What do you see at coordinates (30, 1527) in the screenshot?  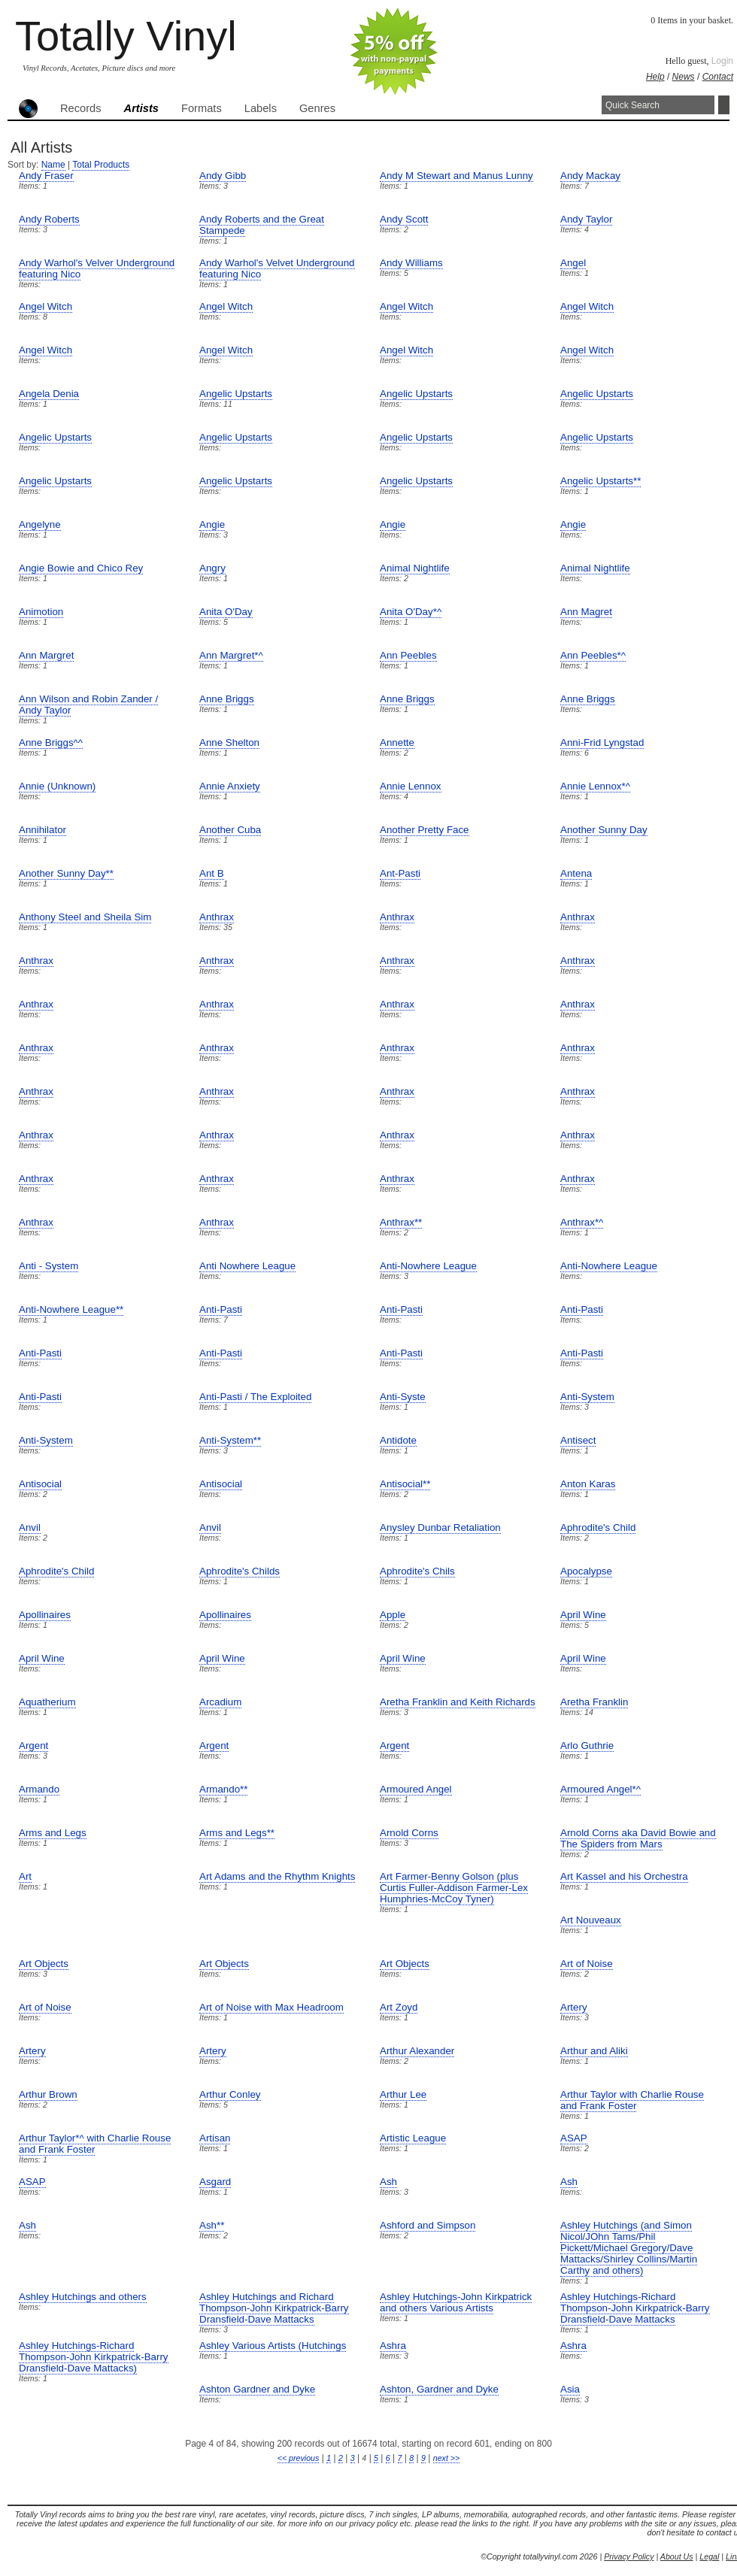 I see `Anvil` at bounding box center [30, 1527].